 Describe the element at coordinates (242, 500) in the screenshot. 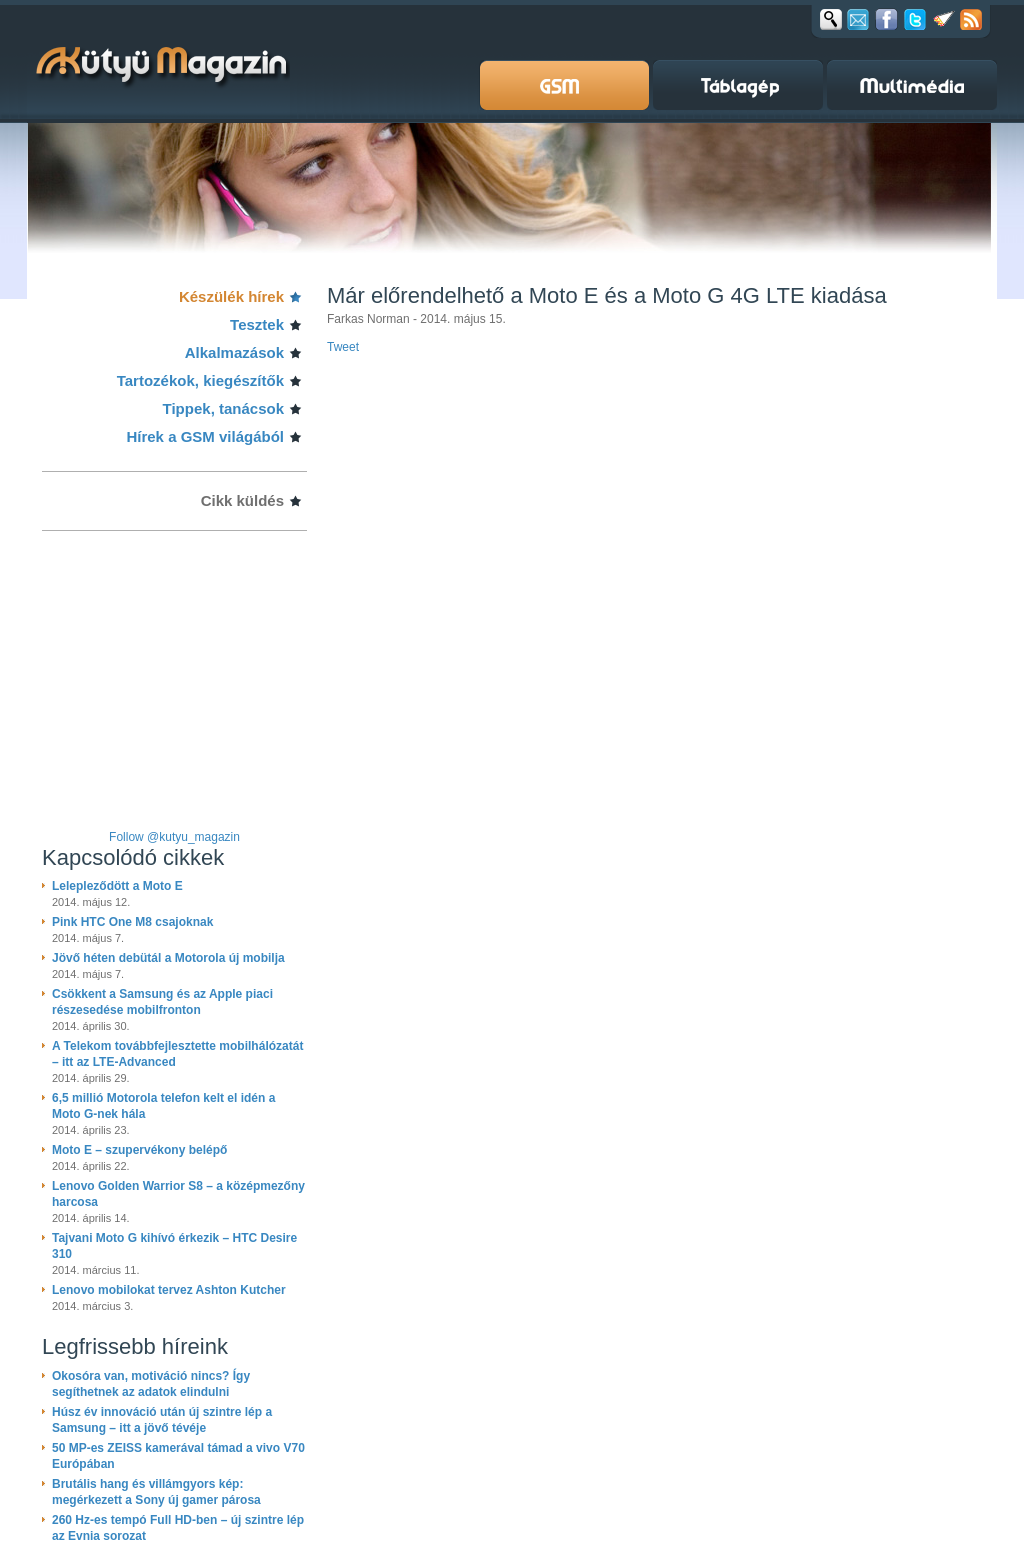

I see `Cikk küldés` at that location.